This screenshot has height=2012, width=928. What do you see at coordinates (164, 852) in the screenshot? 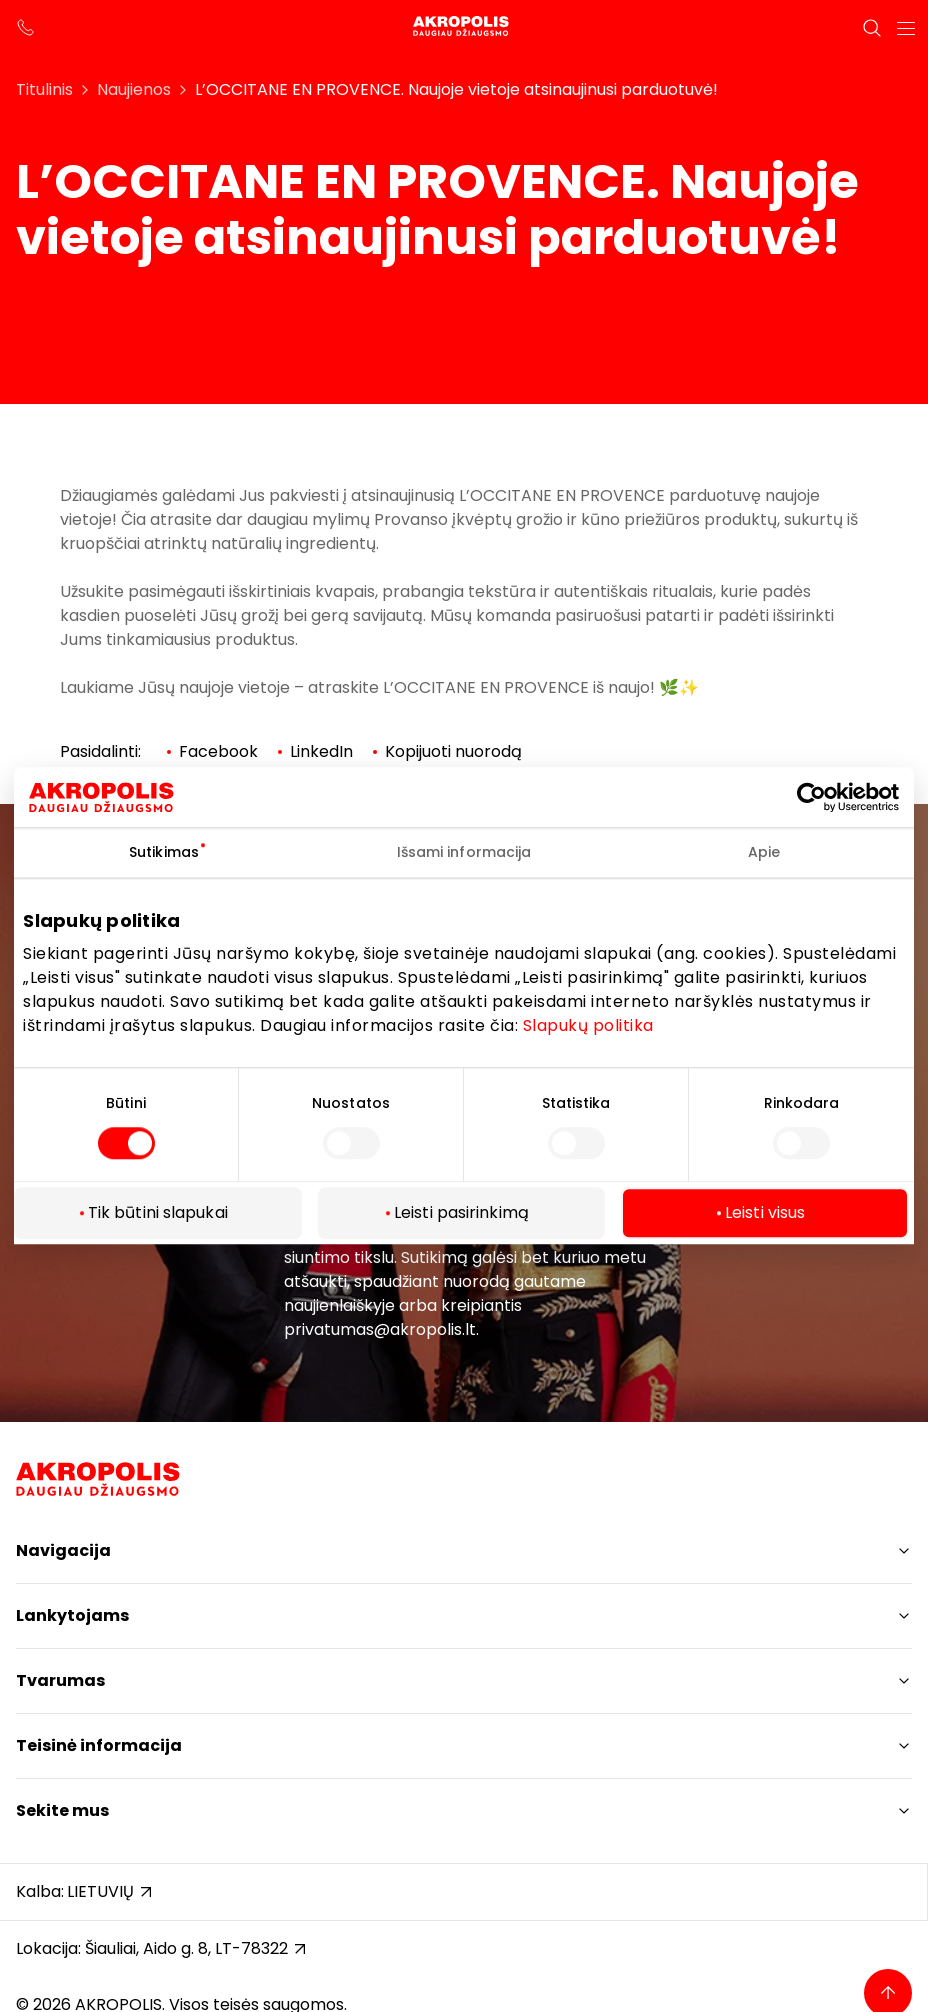
I see `Sutikimas [tab]` at bounding box center [164, 852].